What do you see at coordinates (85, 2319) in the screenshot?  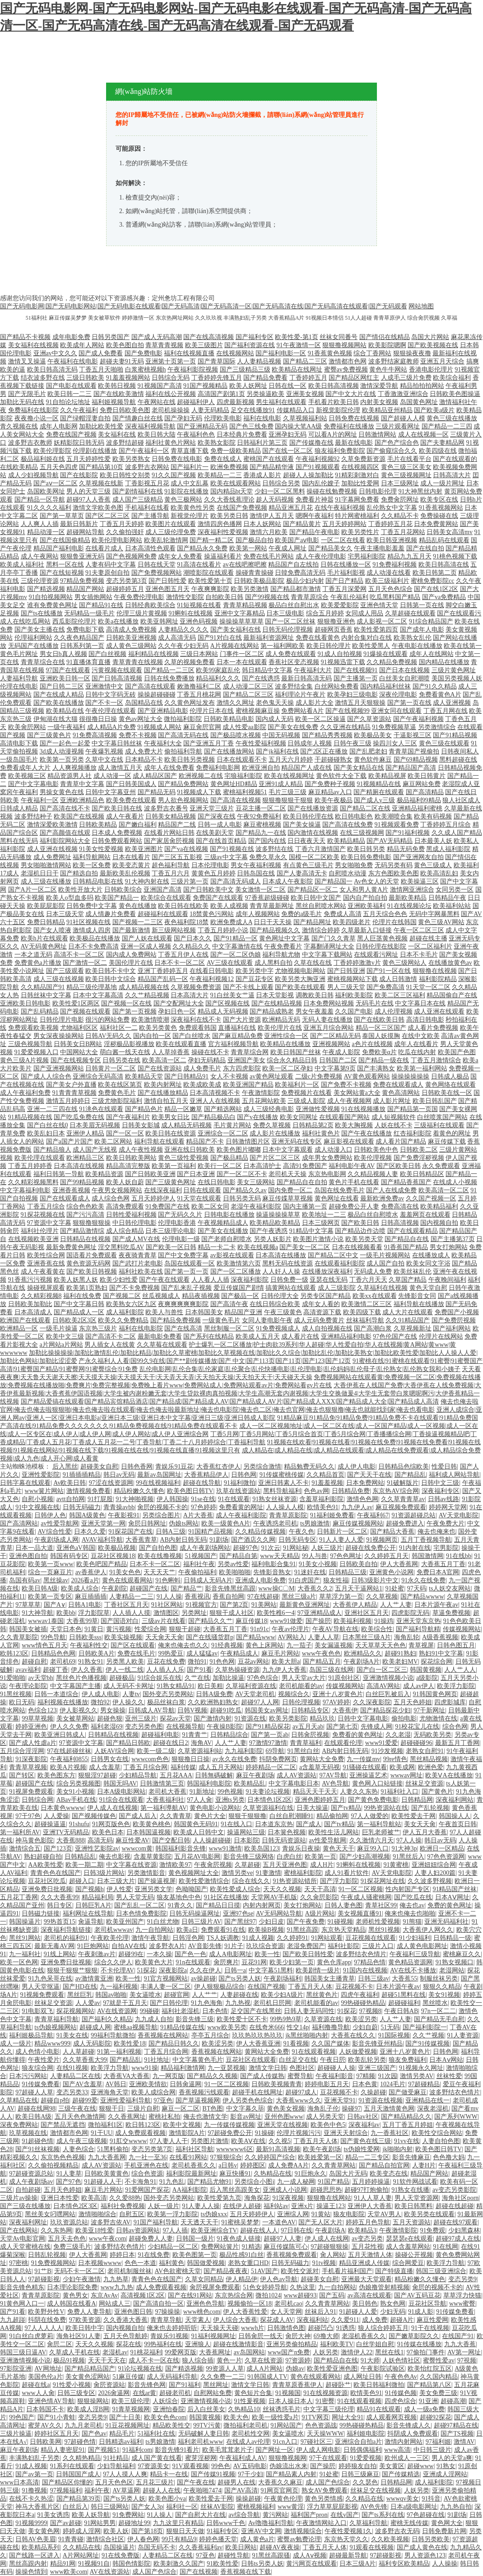 I see `97欧美资源` at bounding box center [85, 2319].